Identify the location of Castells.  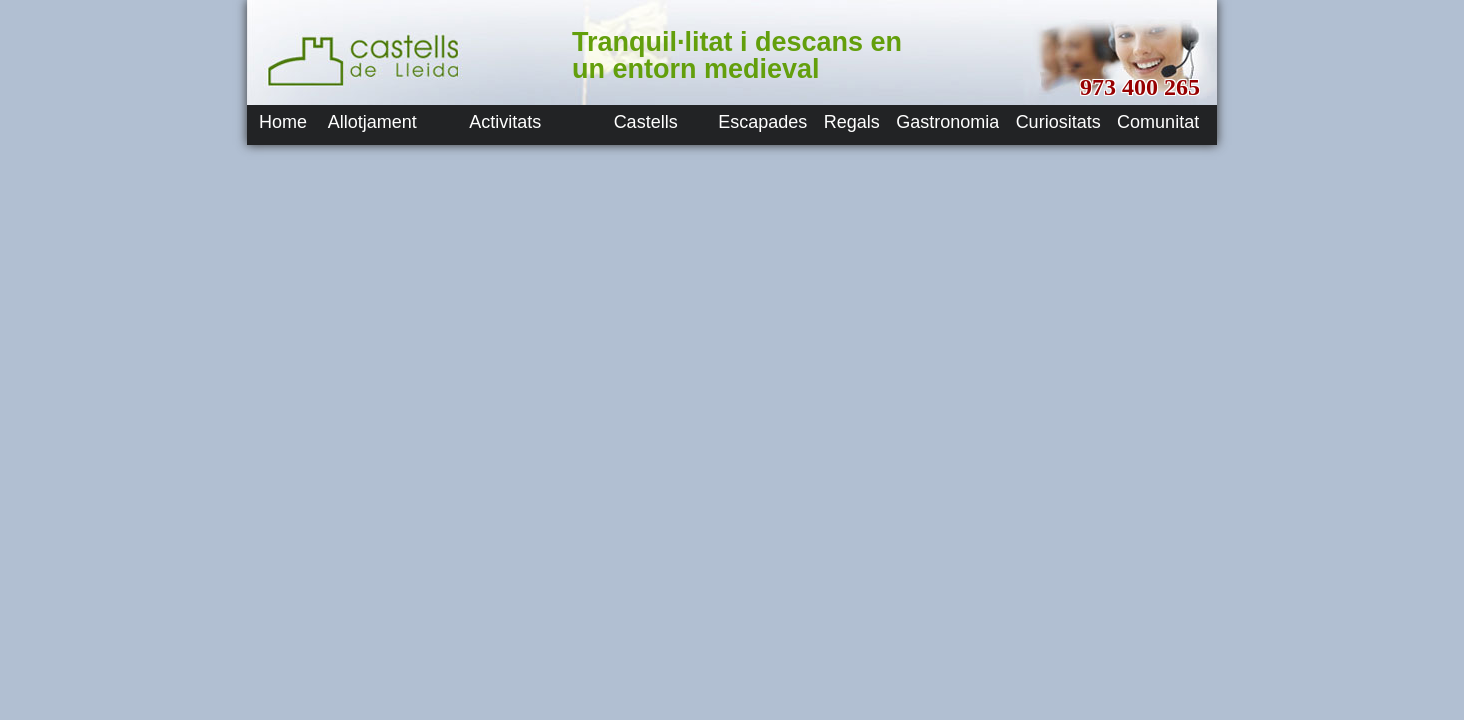
(646, 122).